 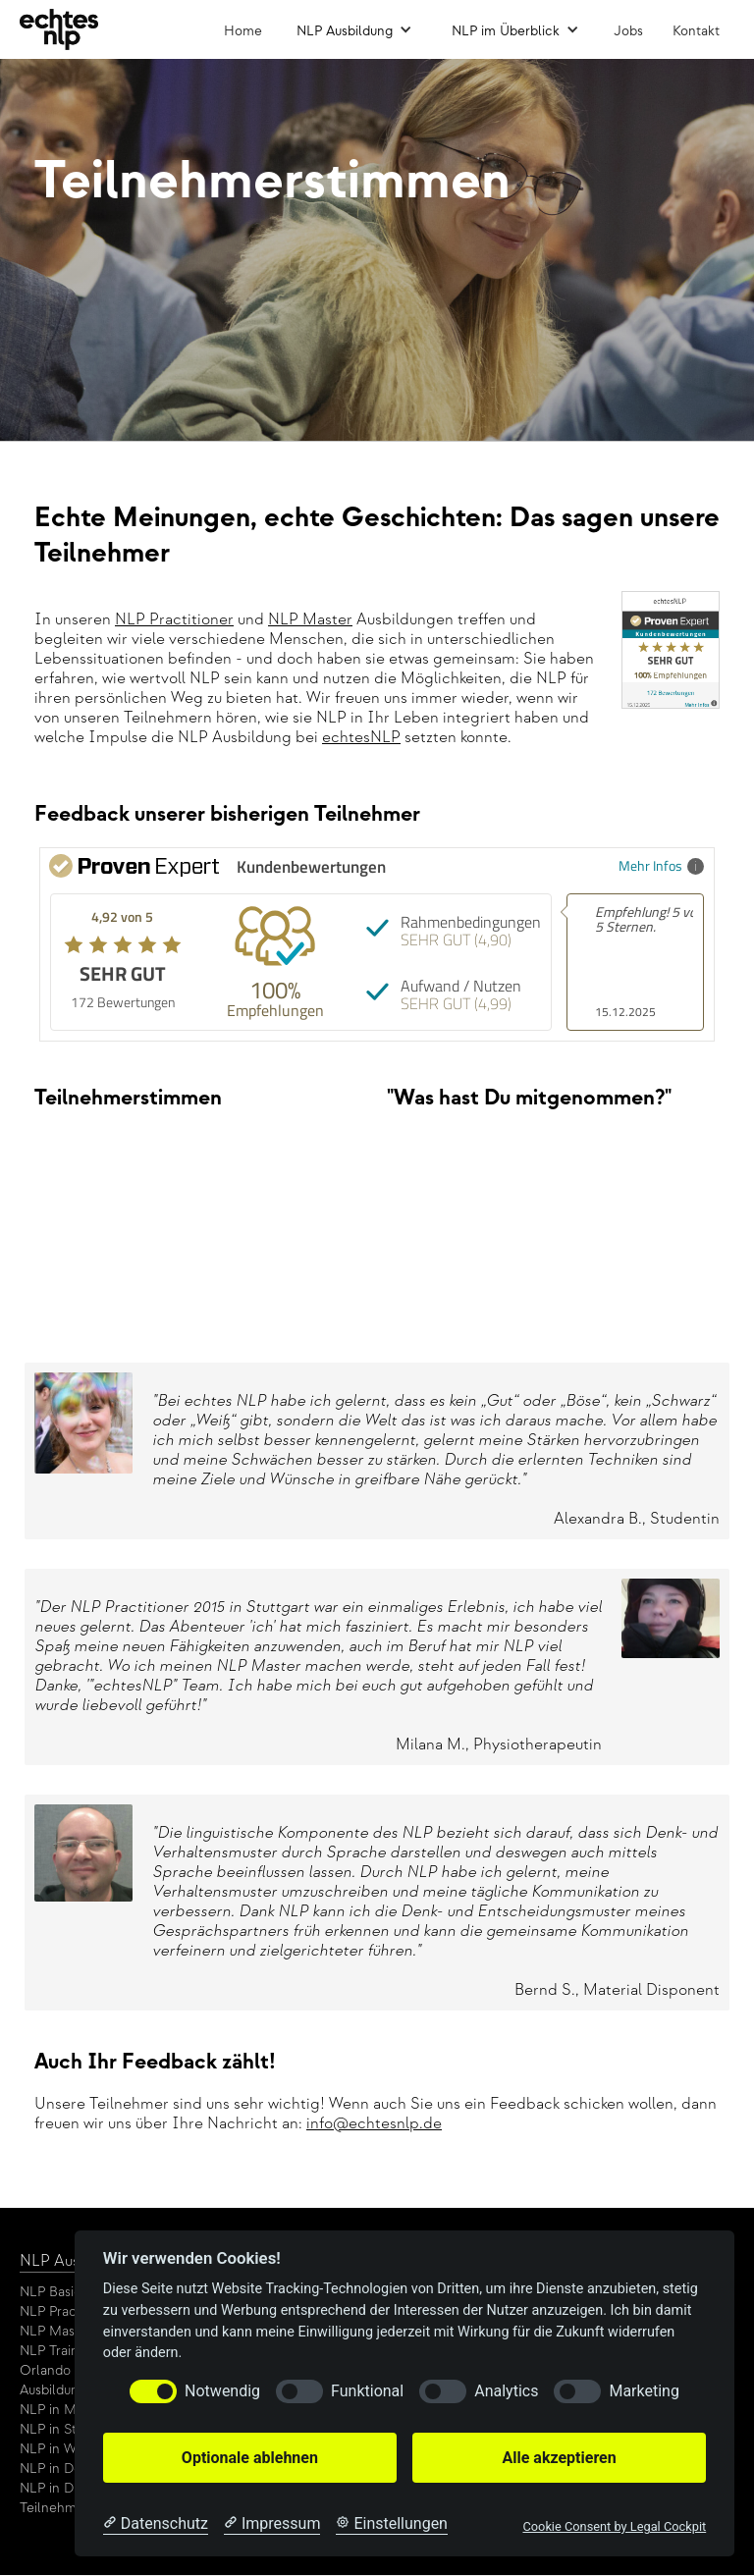 I want to click on NLP in Stuttgart, so click(x=69, y=2429).